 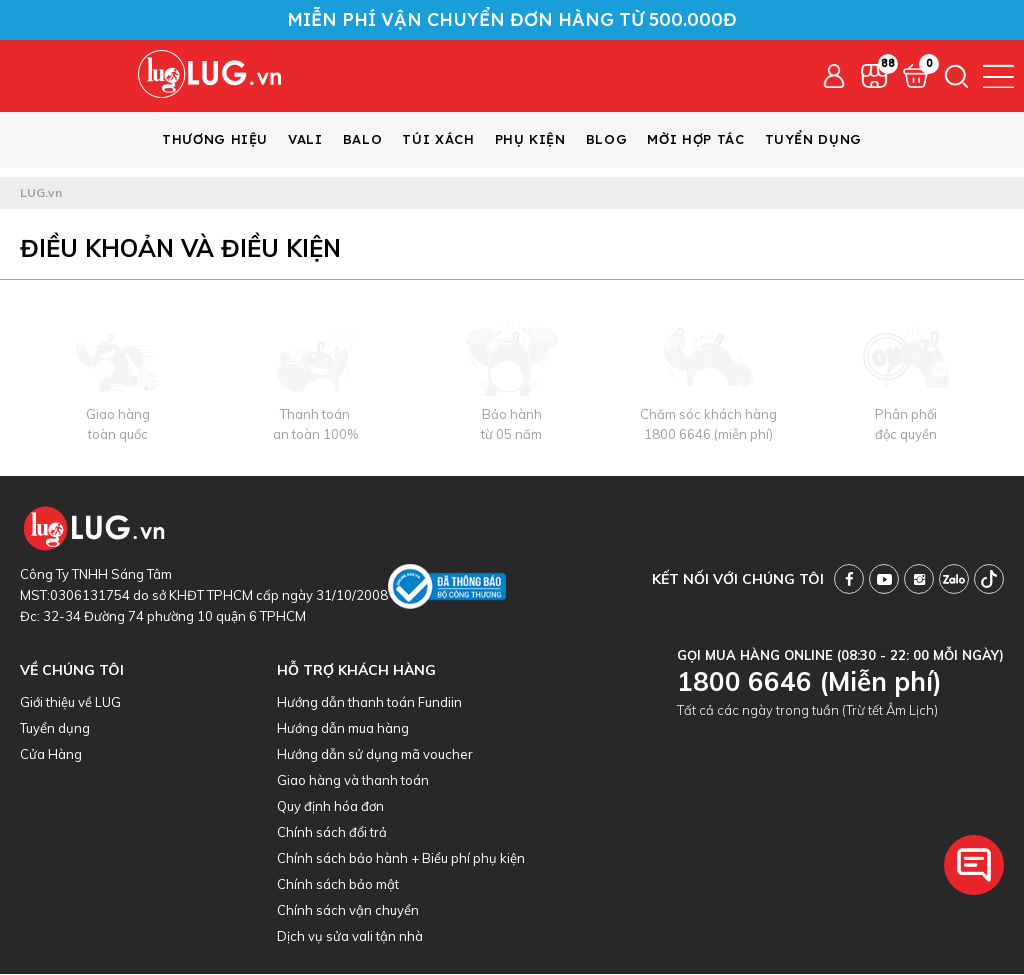 What do you see at coordinates (180, 249) in the screenshot?
I see `Điều khoản và điều kiện` at bounding box center [180, 249].